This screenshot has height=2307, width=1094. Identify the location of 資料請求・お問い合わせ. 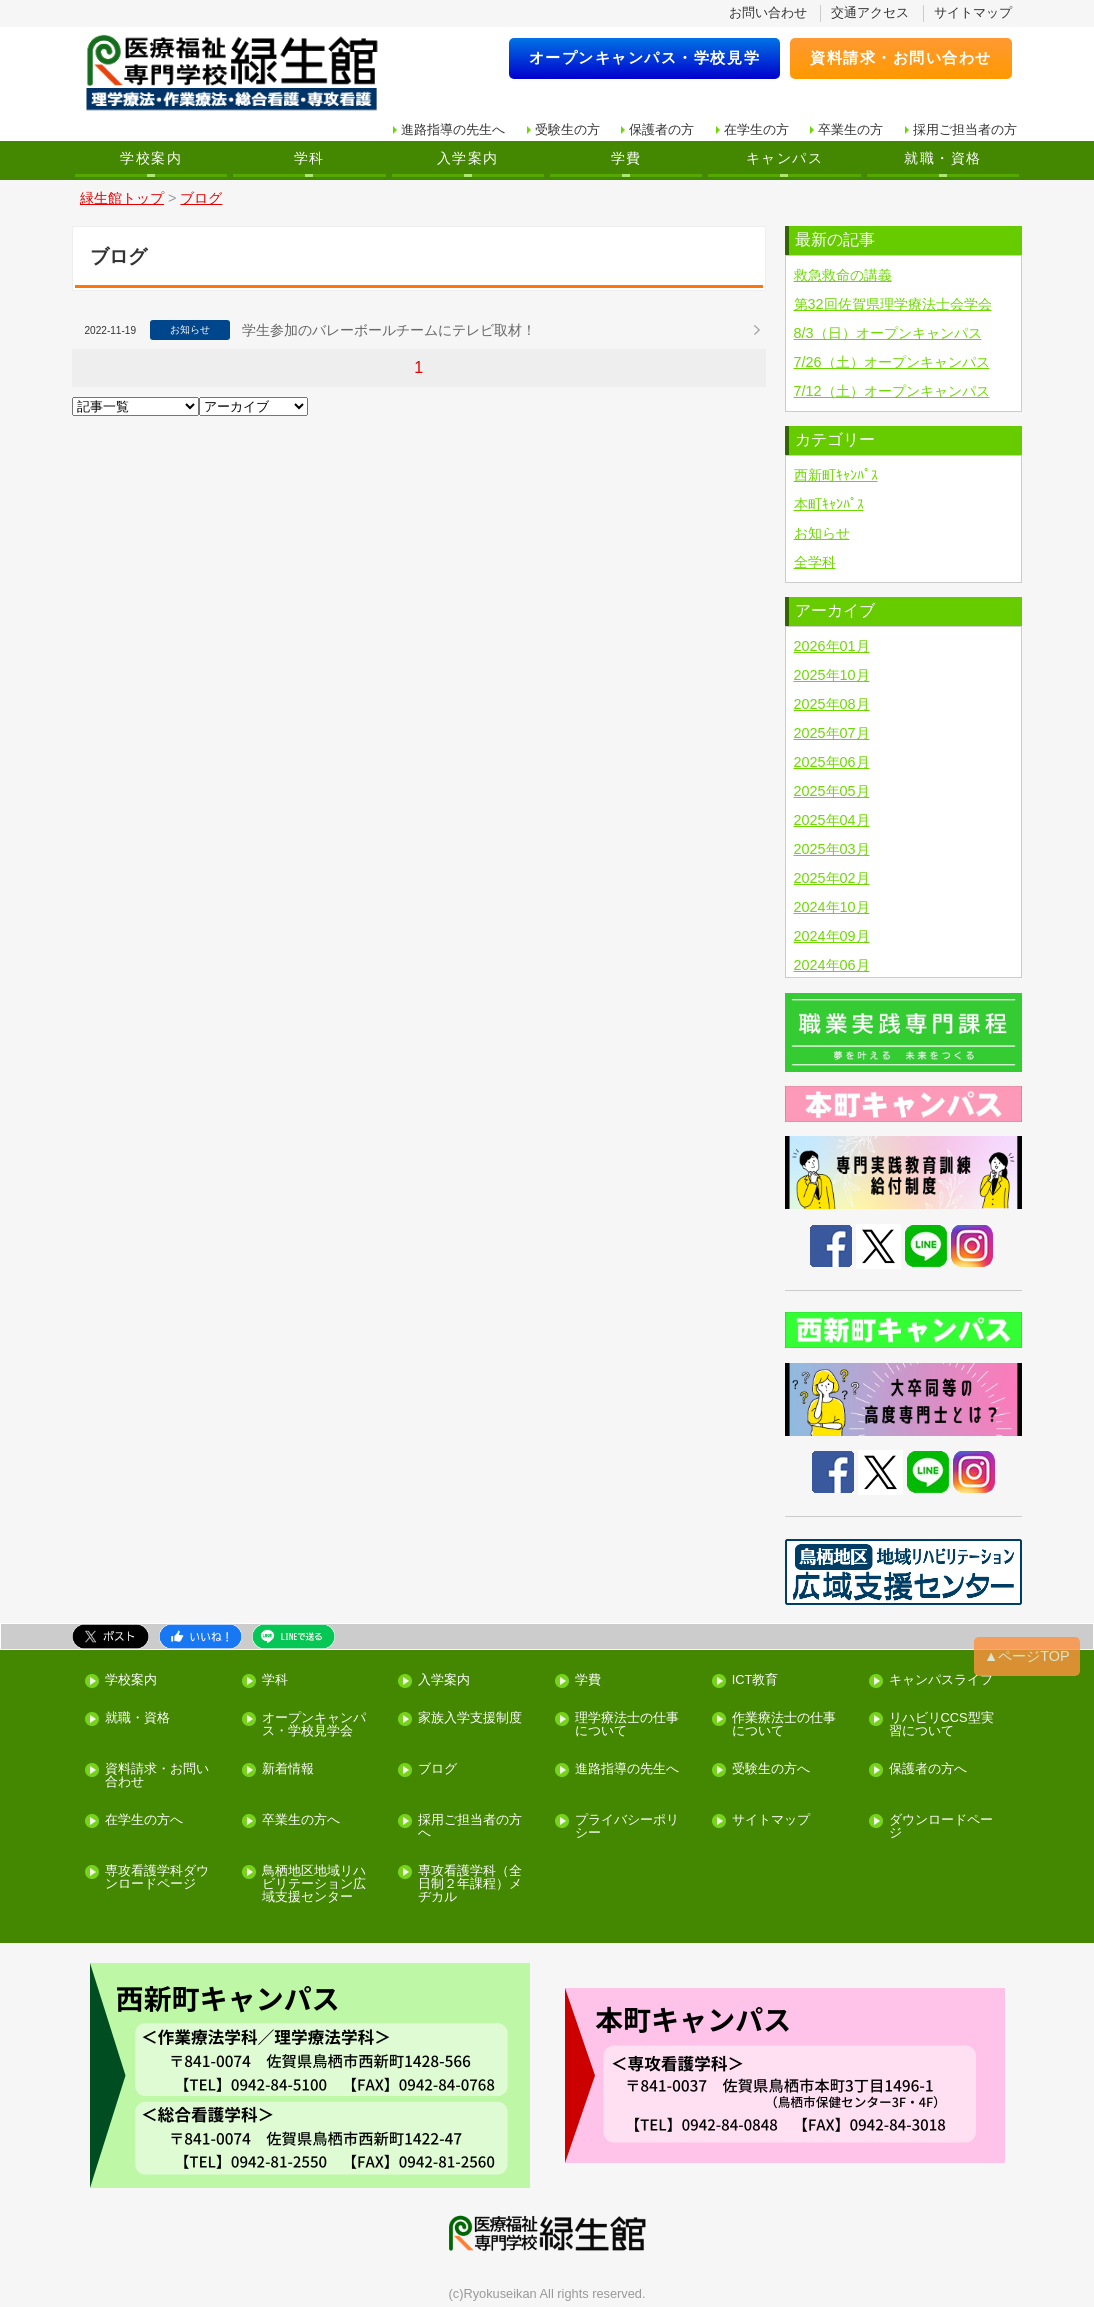
(901, 57).